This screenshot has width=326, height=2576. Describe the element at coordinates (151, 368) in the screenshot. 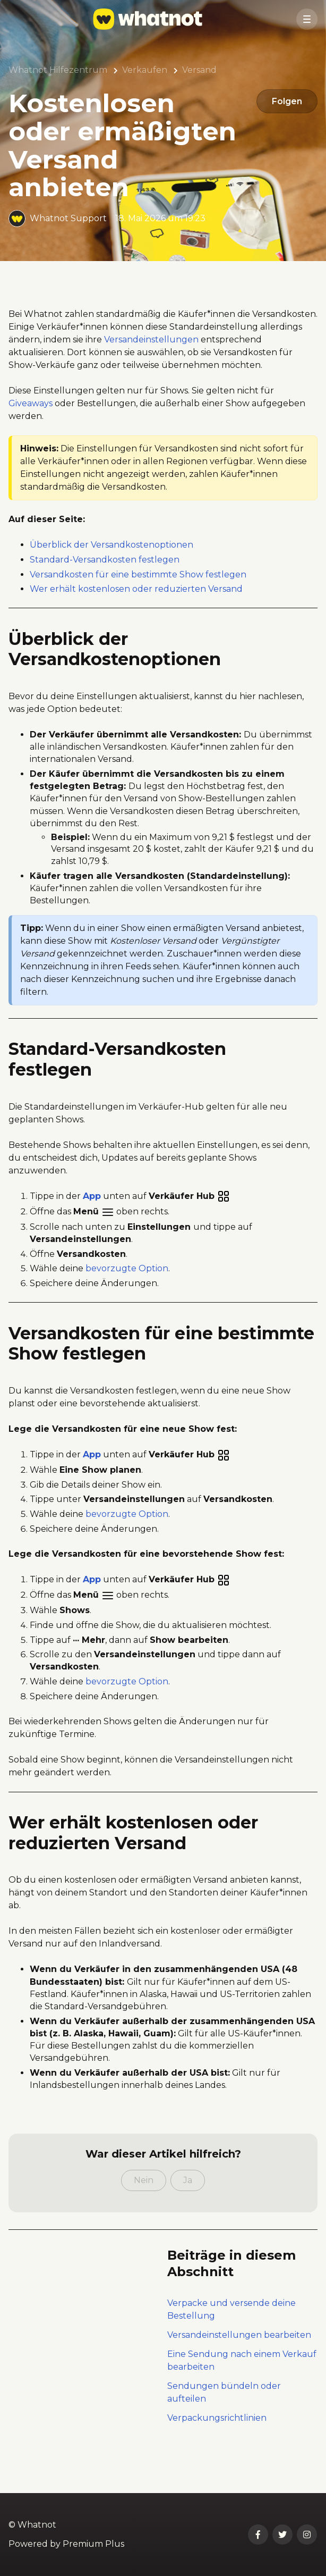

I see `Versandeinstellungen` at that location.